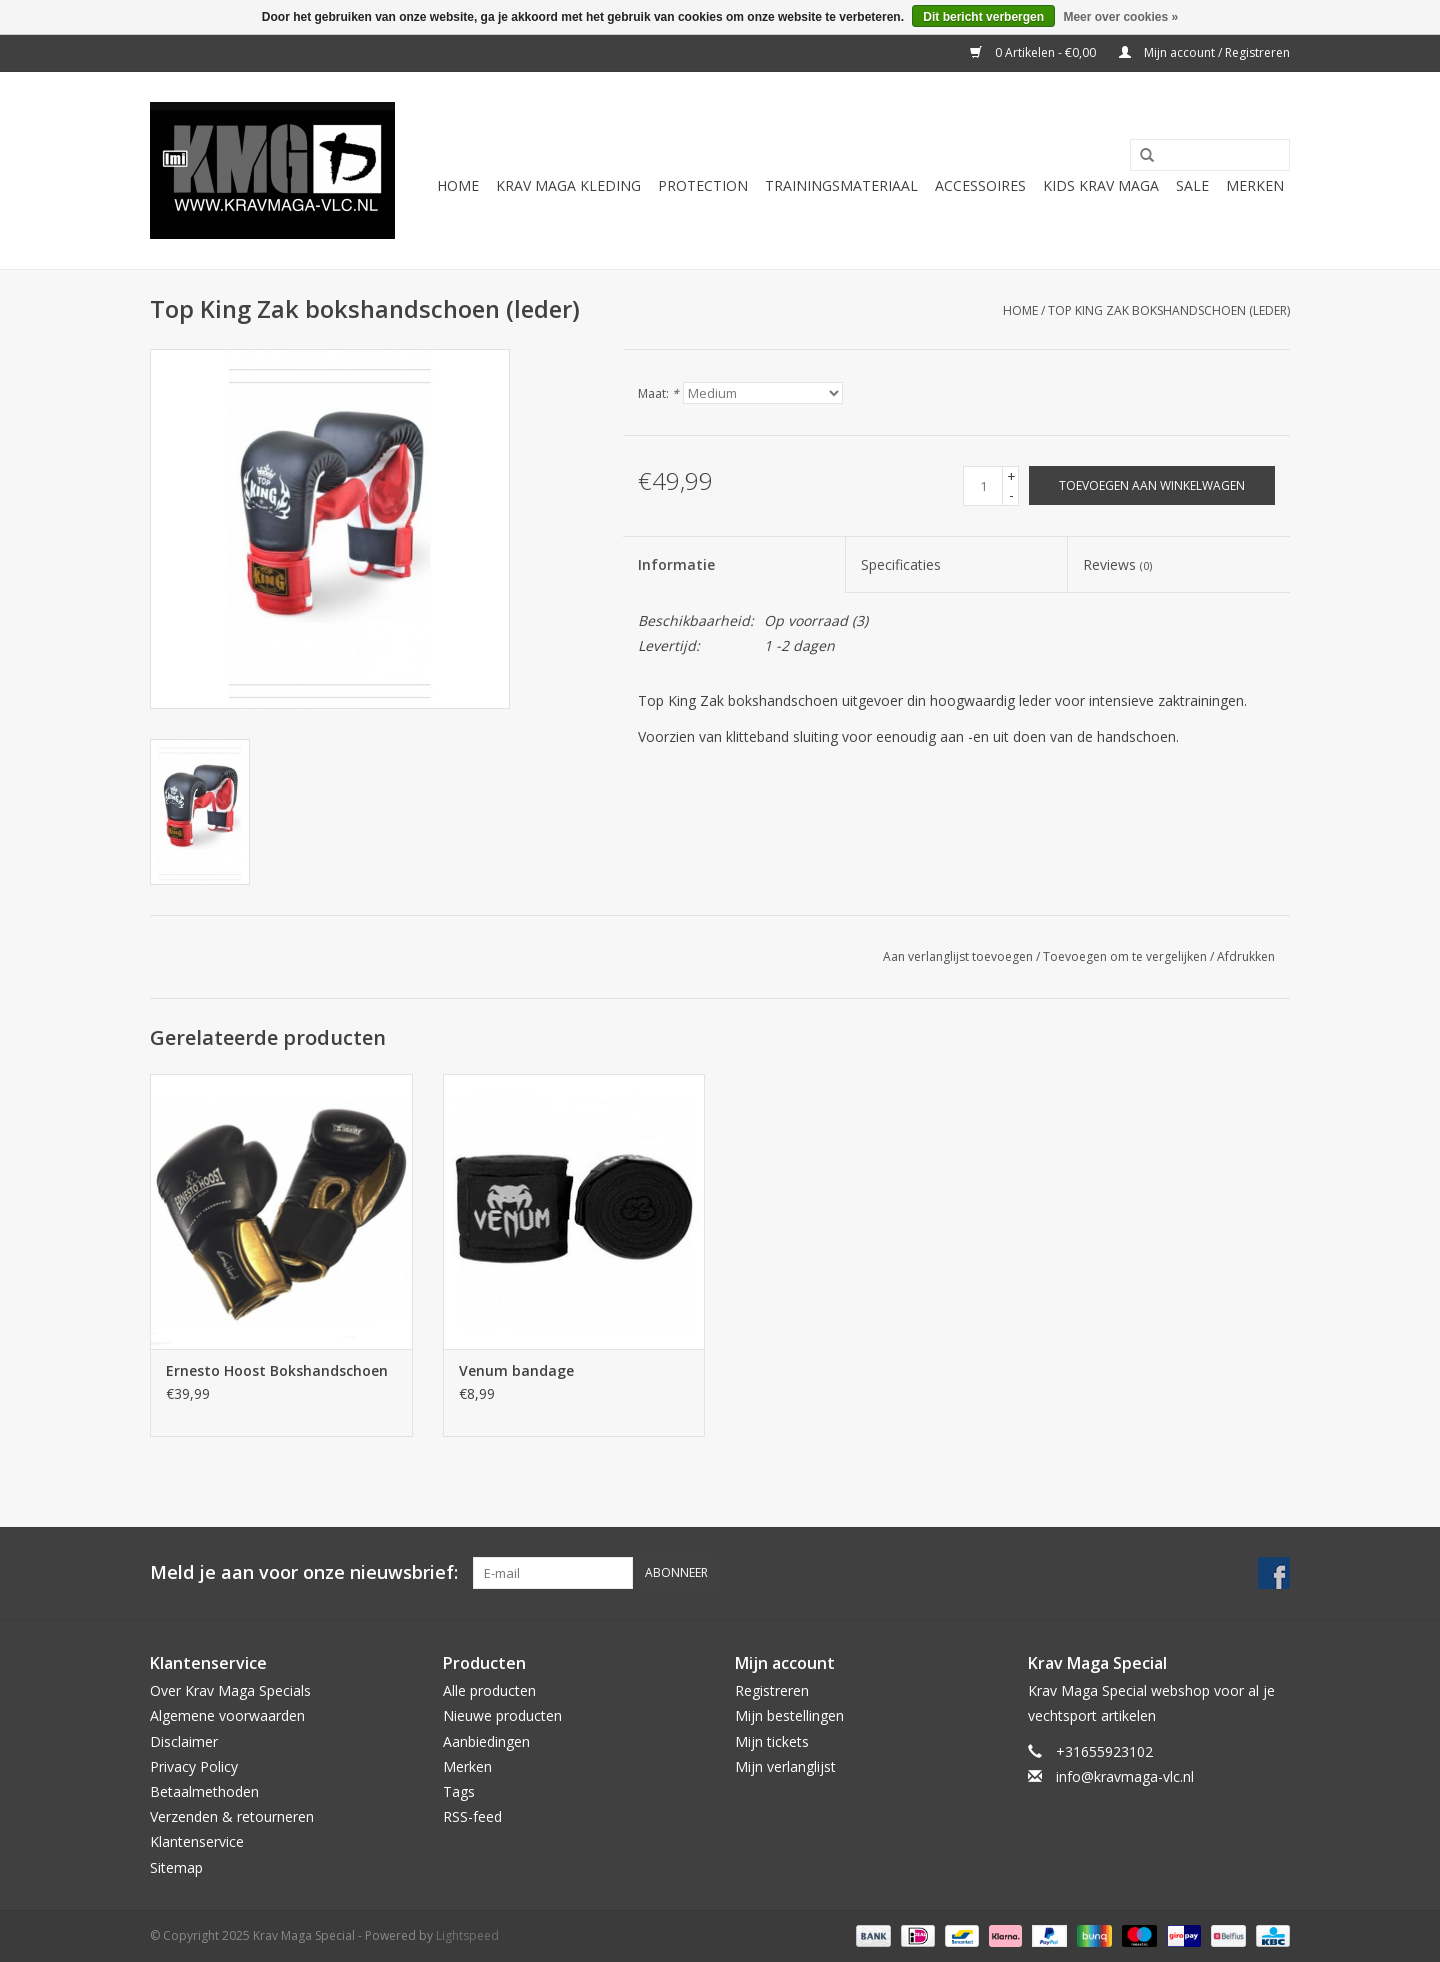  What do you see at coordinates (1246, 956) in the screenshot?
I see `Afdrukken` at bounding box center [1246, 956].